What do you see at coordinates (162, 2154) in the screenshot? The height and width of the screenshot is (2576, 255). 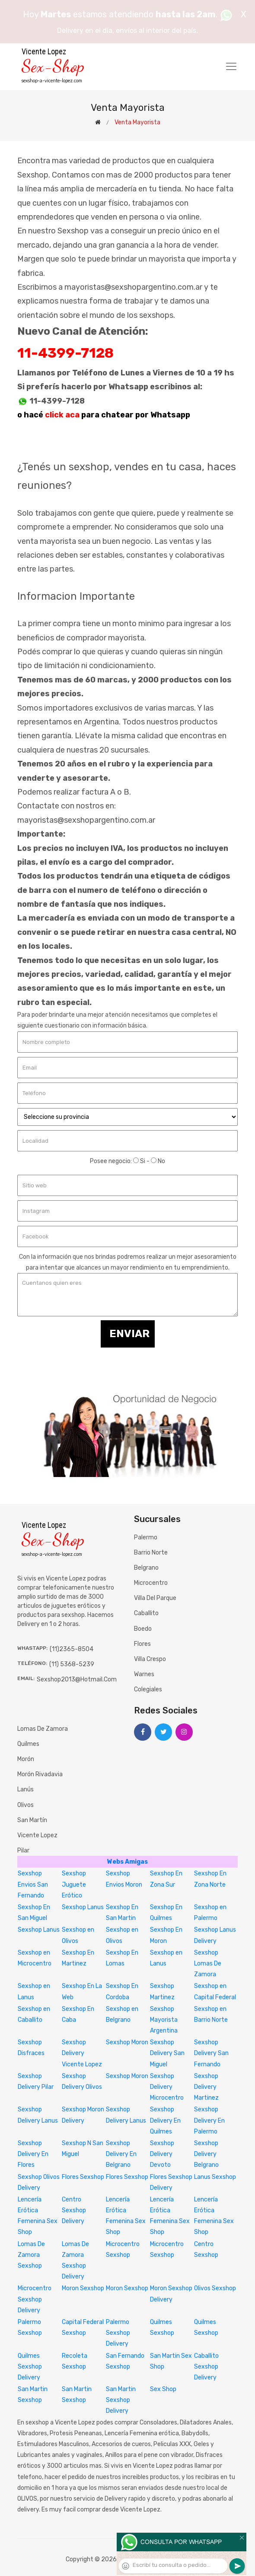 I see `Sexshop Delivery Devoto` at bounding box center [162, 2154].